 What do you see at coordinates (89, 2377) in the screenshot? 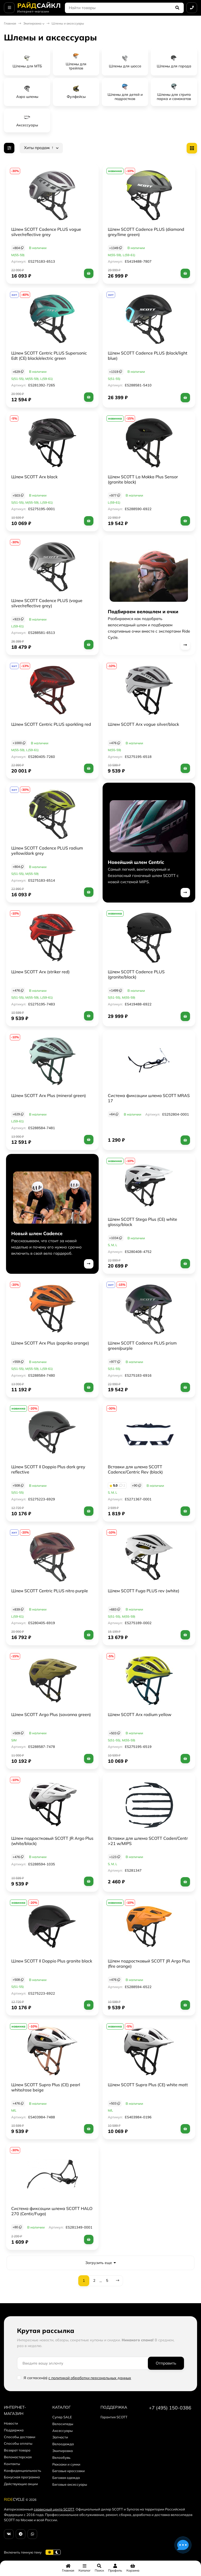
I see `с политикой обработки персональных данных` at bounding box center [89, 2377].